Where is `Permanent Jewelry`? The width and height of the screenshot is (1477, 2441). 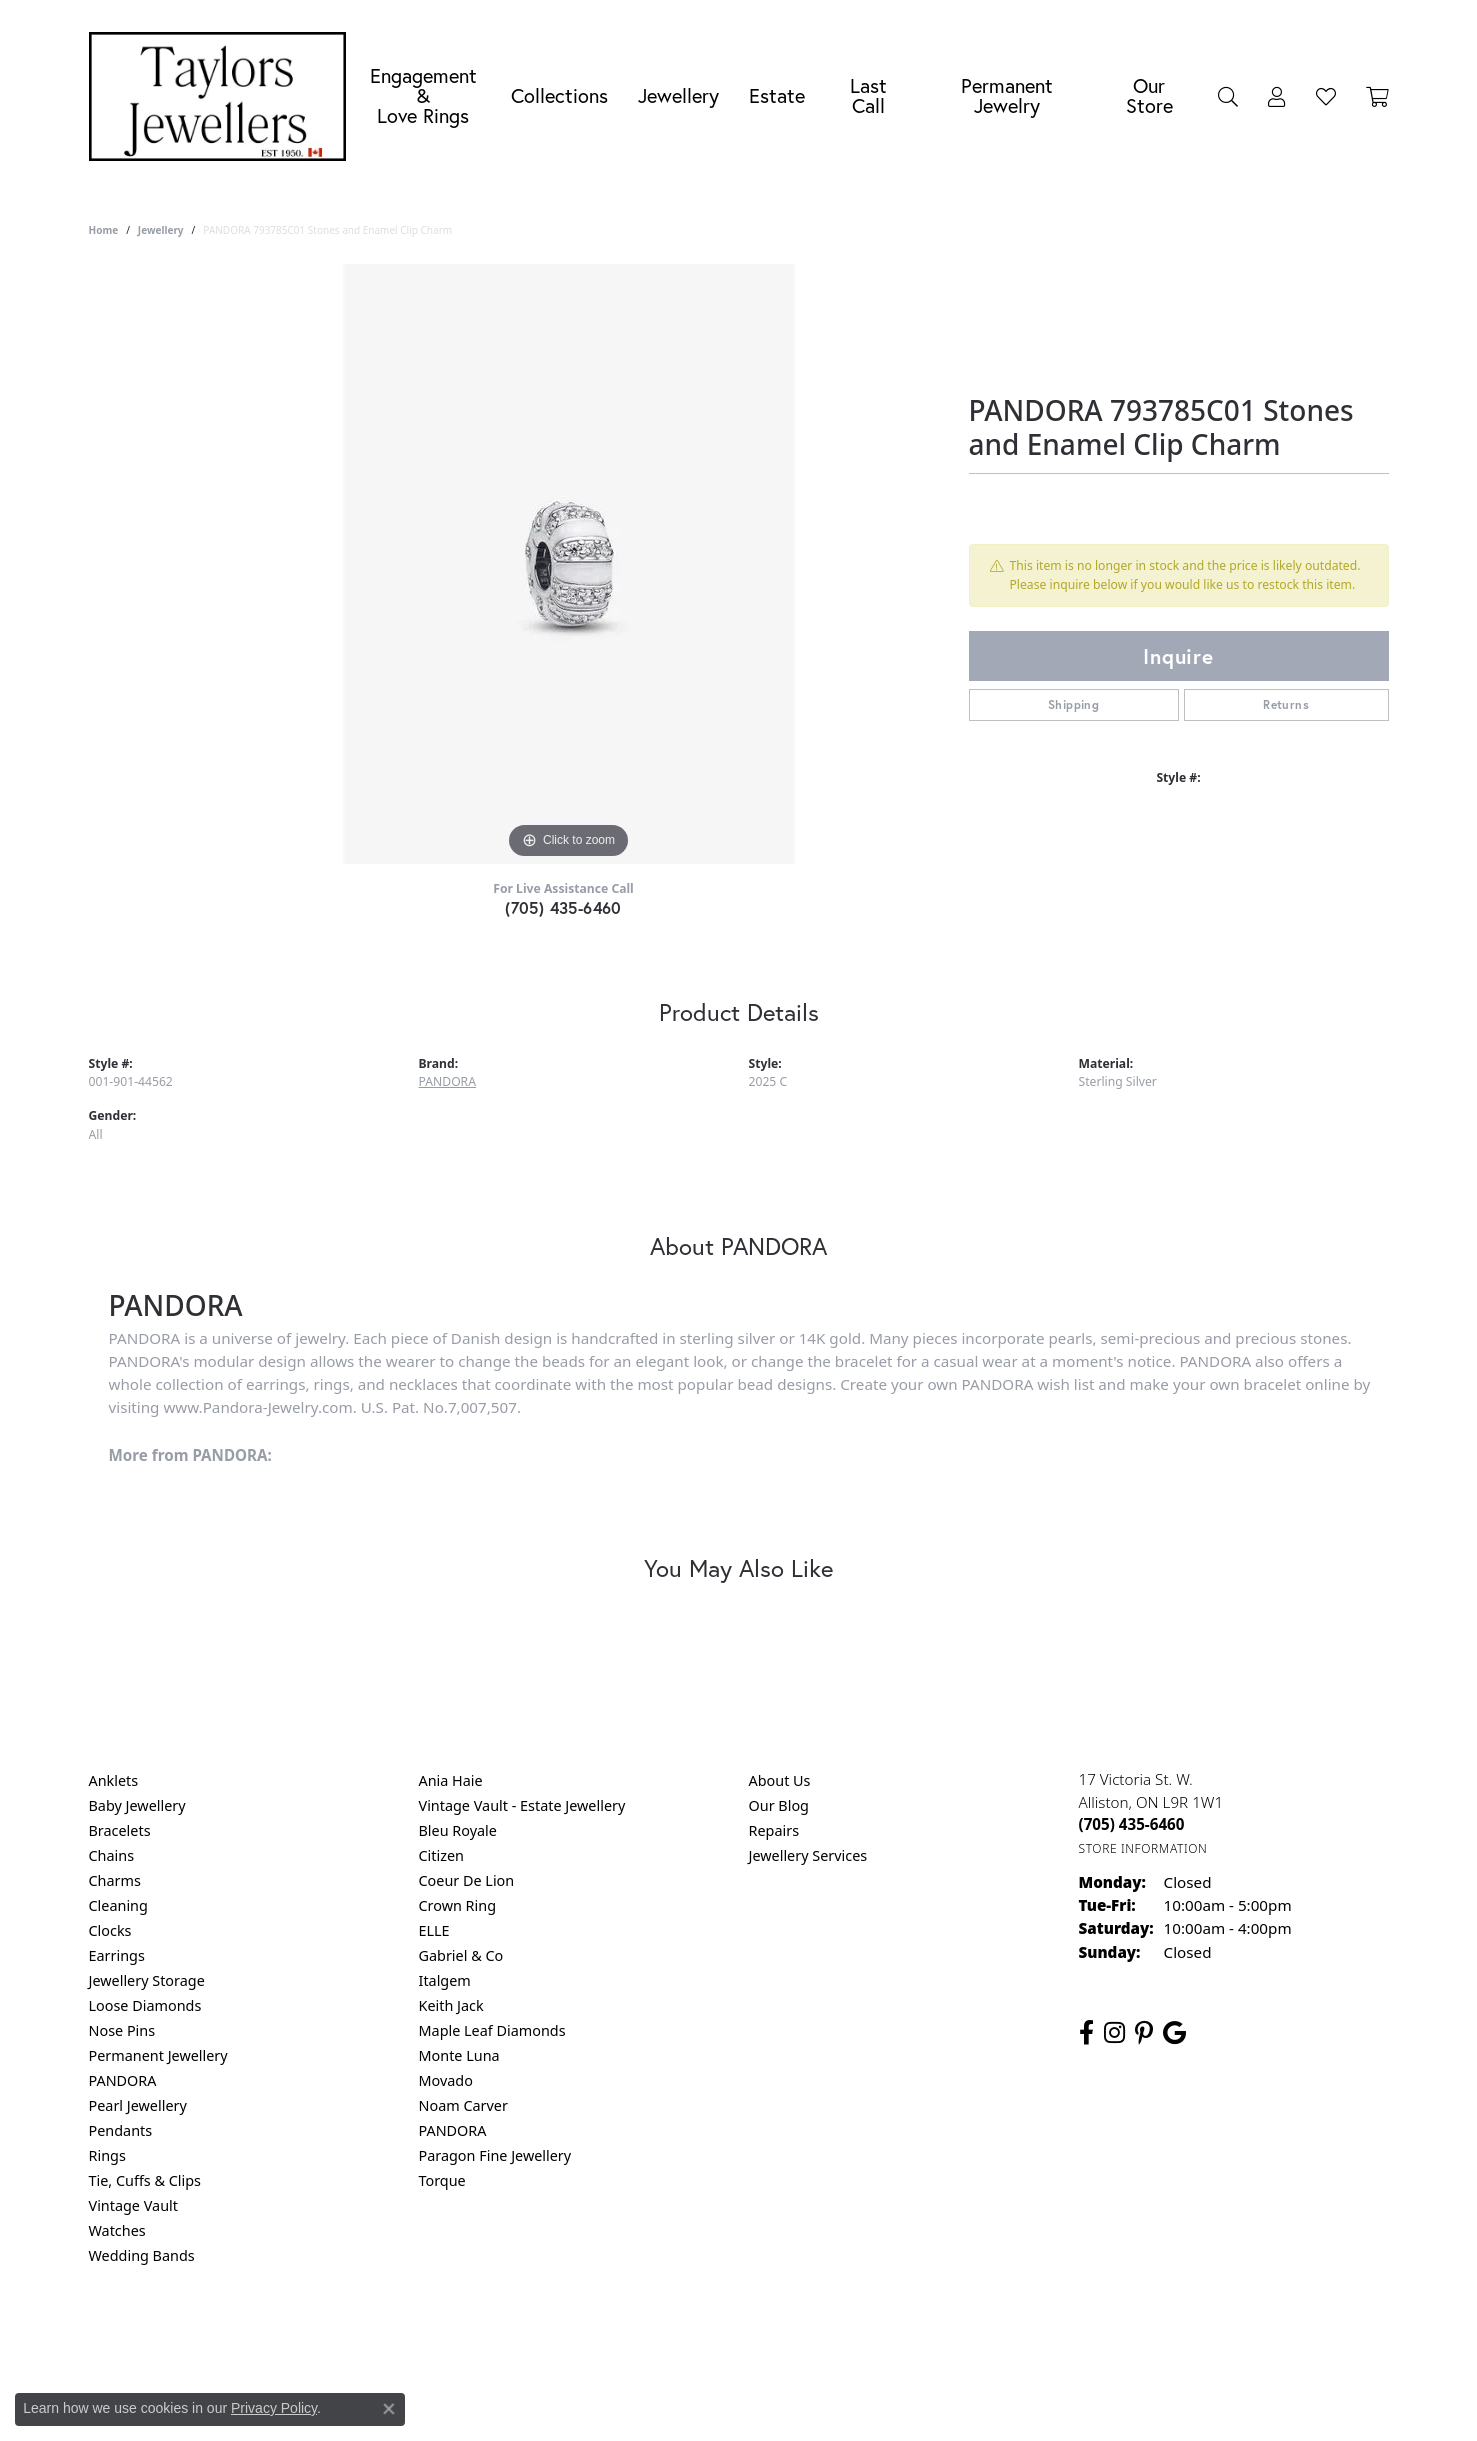 Permanent Jewelry is located at coordinates (1007, 95).